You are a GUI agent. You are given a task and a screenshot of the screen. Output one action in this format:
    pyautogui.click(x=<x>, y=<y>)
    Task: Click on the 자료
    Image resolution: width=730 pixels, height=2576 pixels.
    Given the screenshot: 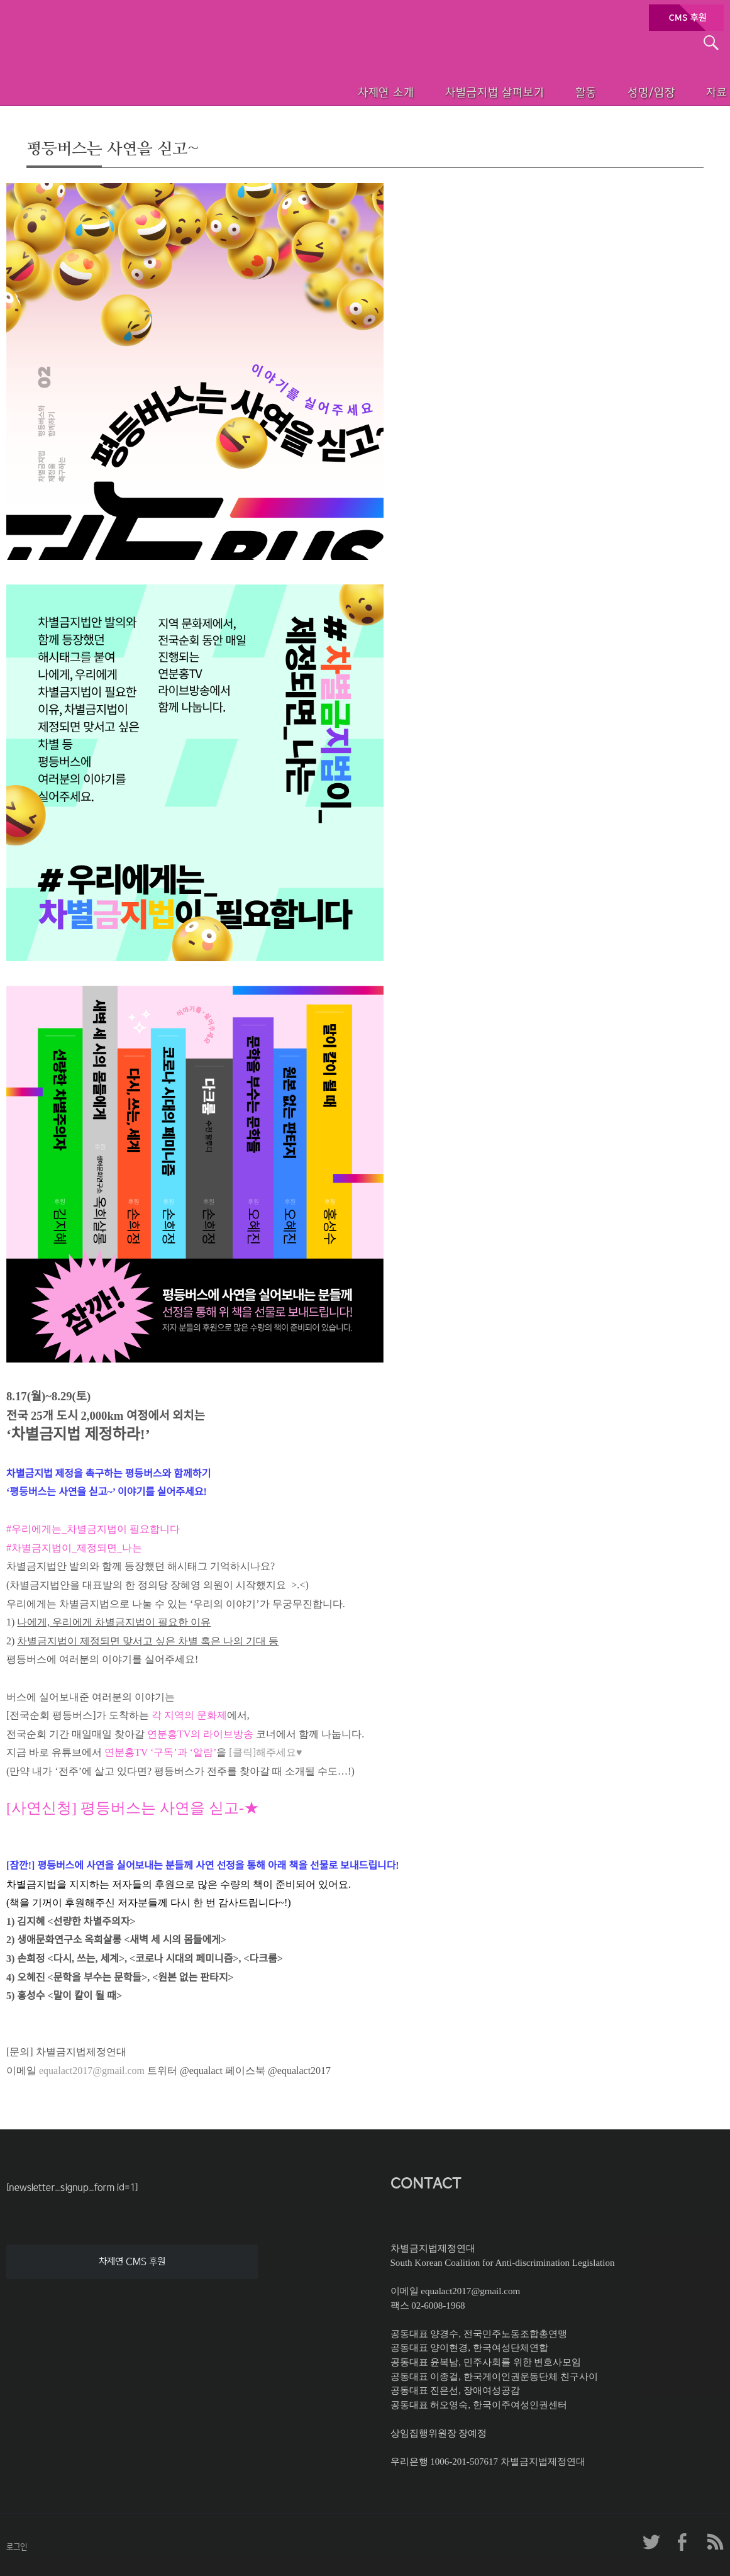 What is the action you would take?
    pyautogui.click(x=700, y=91)
    